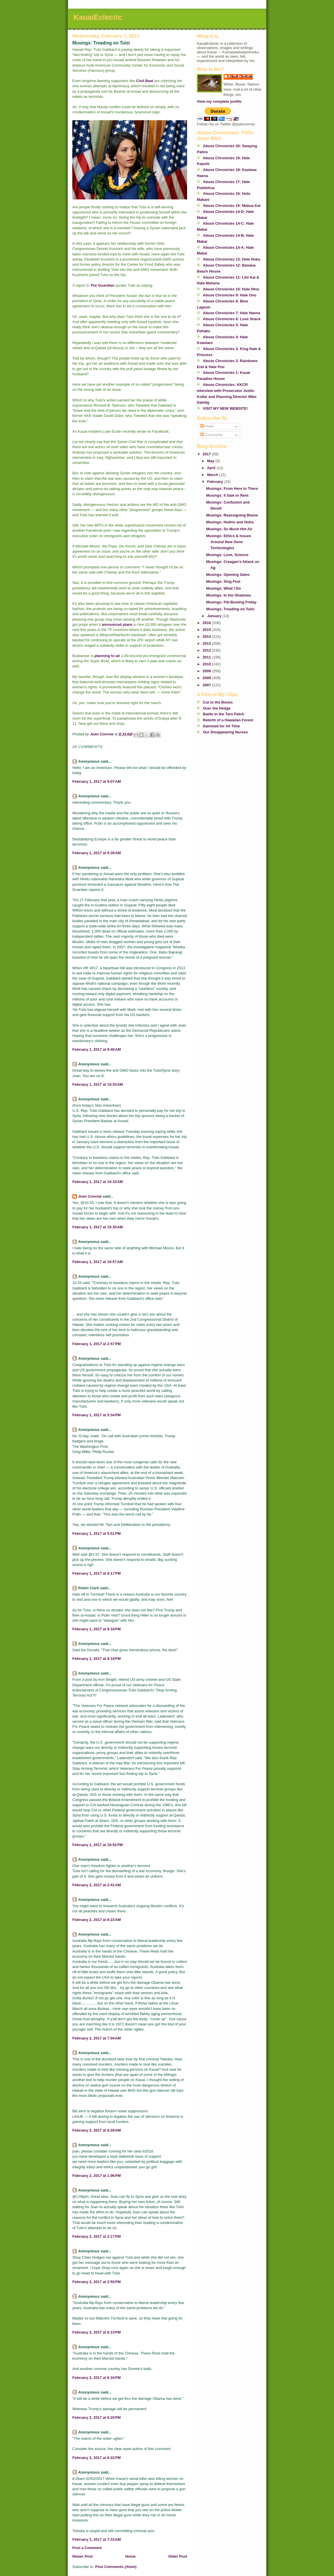 This screenshot has width=334, height=2576. Describe the element at coordinates (96, 1573) in the screenshot. I see `February 1, 2017 at 6:17 PM` at that location.